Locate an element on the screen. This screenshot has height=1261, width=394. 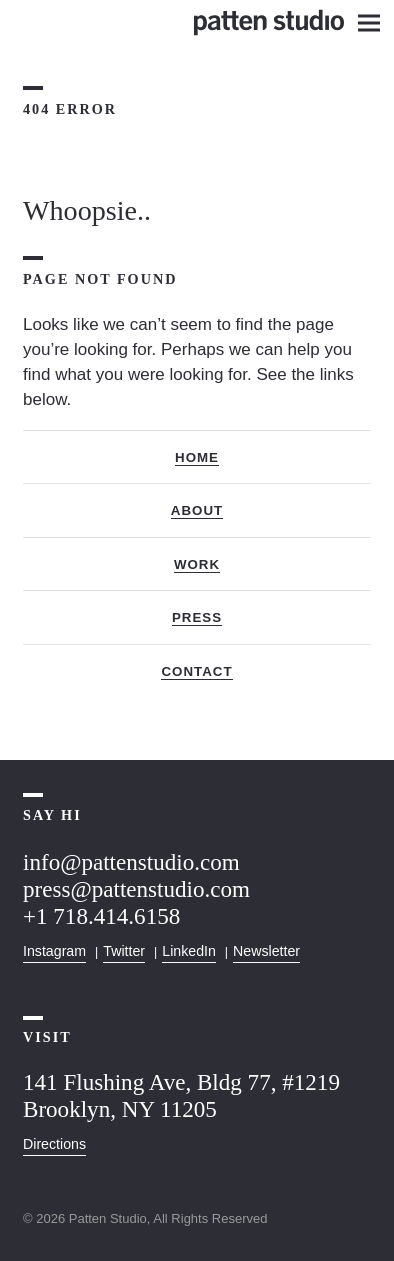
About is located at coordinates (197, 510).